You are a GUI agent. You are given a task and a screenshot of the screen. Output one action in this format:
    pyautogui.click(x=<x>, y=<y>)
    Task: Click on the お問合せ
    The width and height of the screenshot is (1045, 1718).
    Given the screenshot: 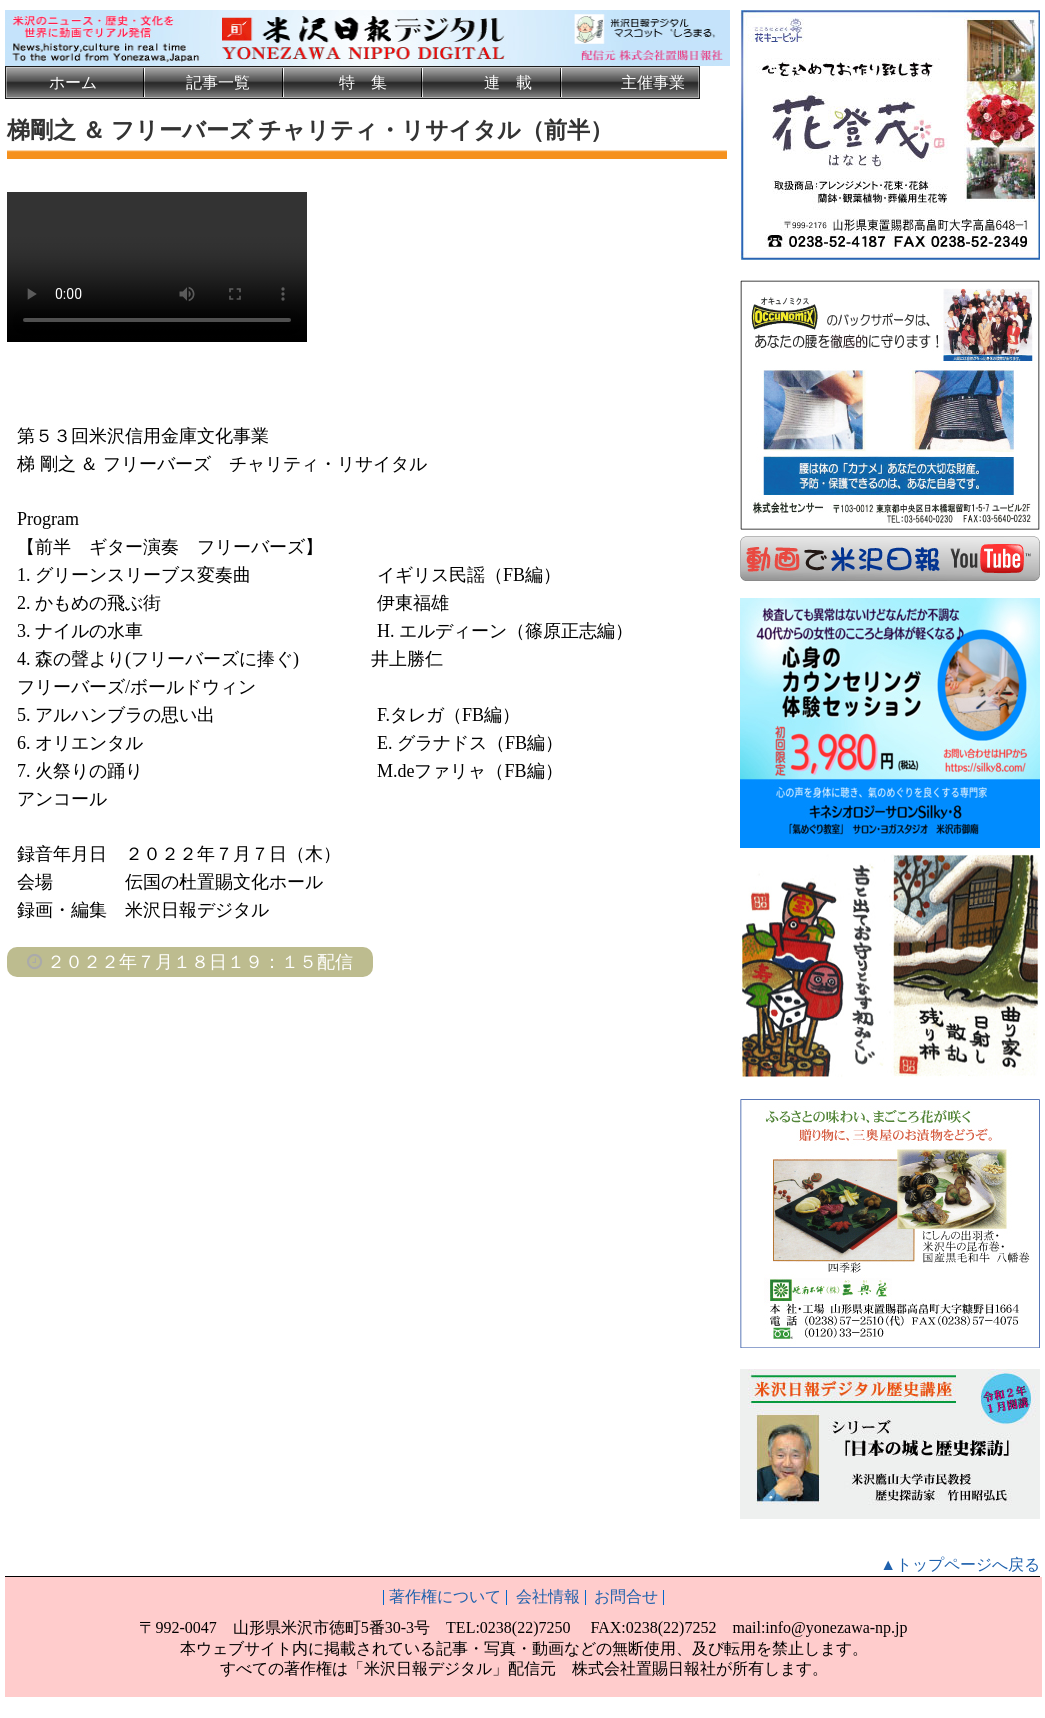 What is the action you would take?
    pyautogui.click(x=626, y=1594)
    